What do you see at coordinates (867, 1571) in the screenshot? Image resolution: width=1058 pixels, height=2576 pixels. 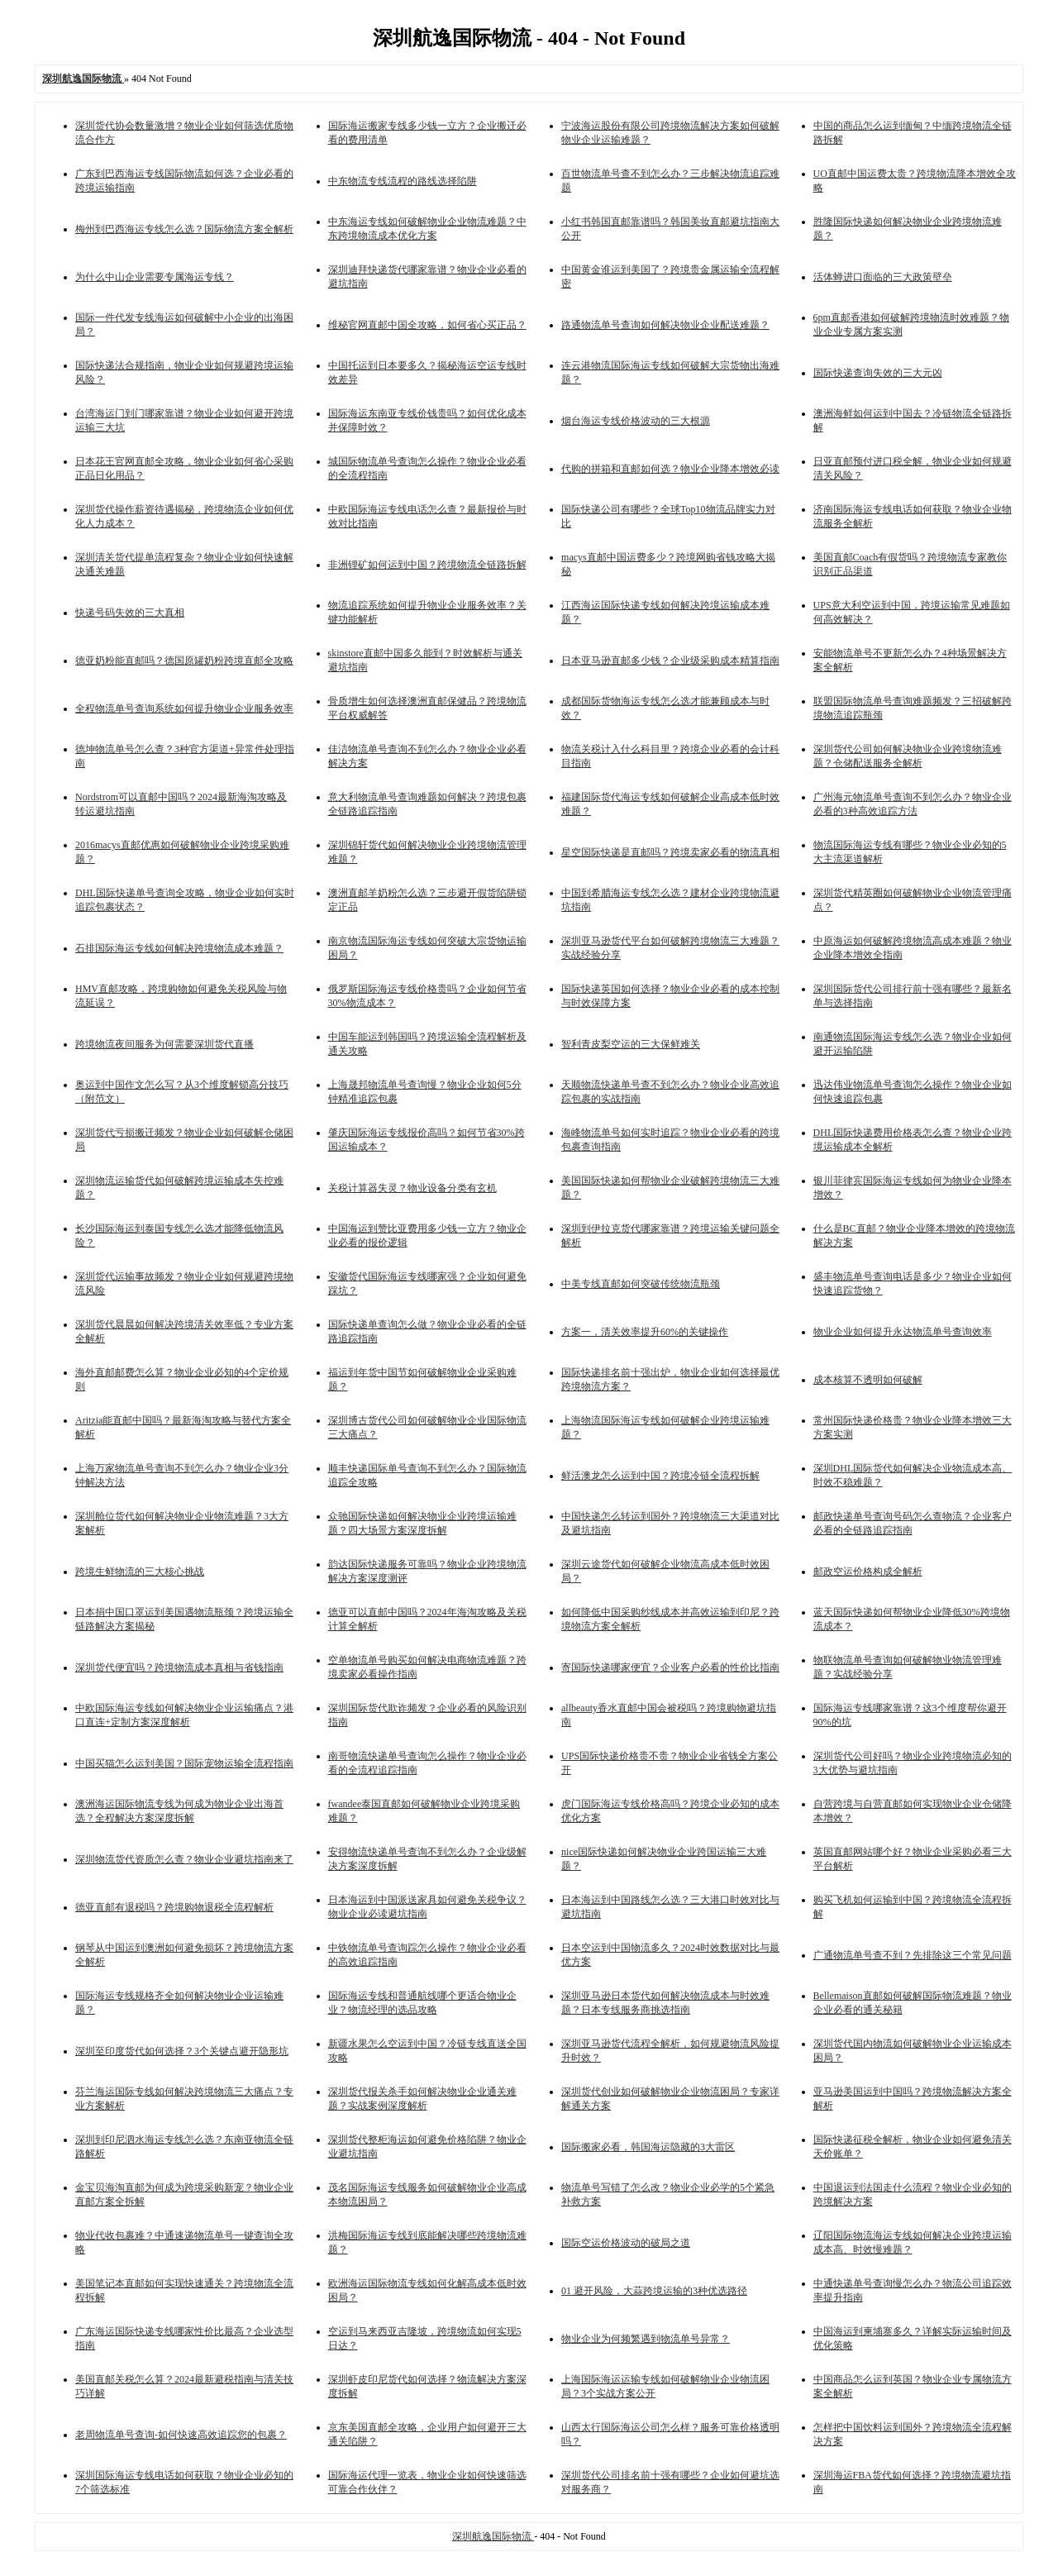 I see `邮政空运价格构成全解析` at bounding box center [867, 1571].